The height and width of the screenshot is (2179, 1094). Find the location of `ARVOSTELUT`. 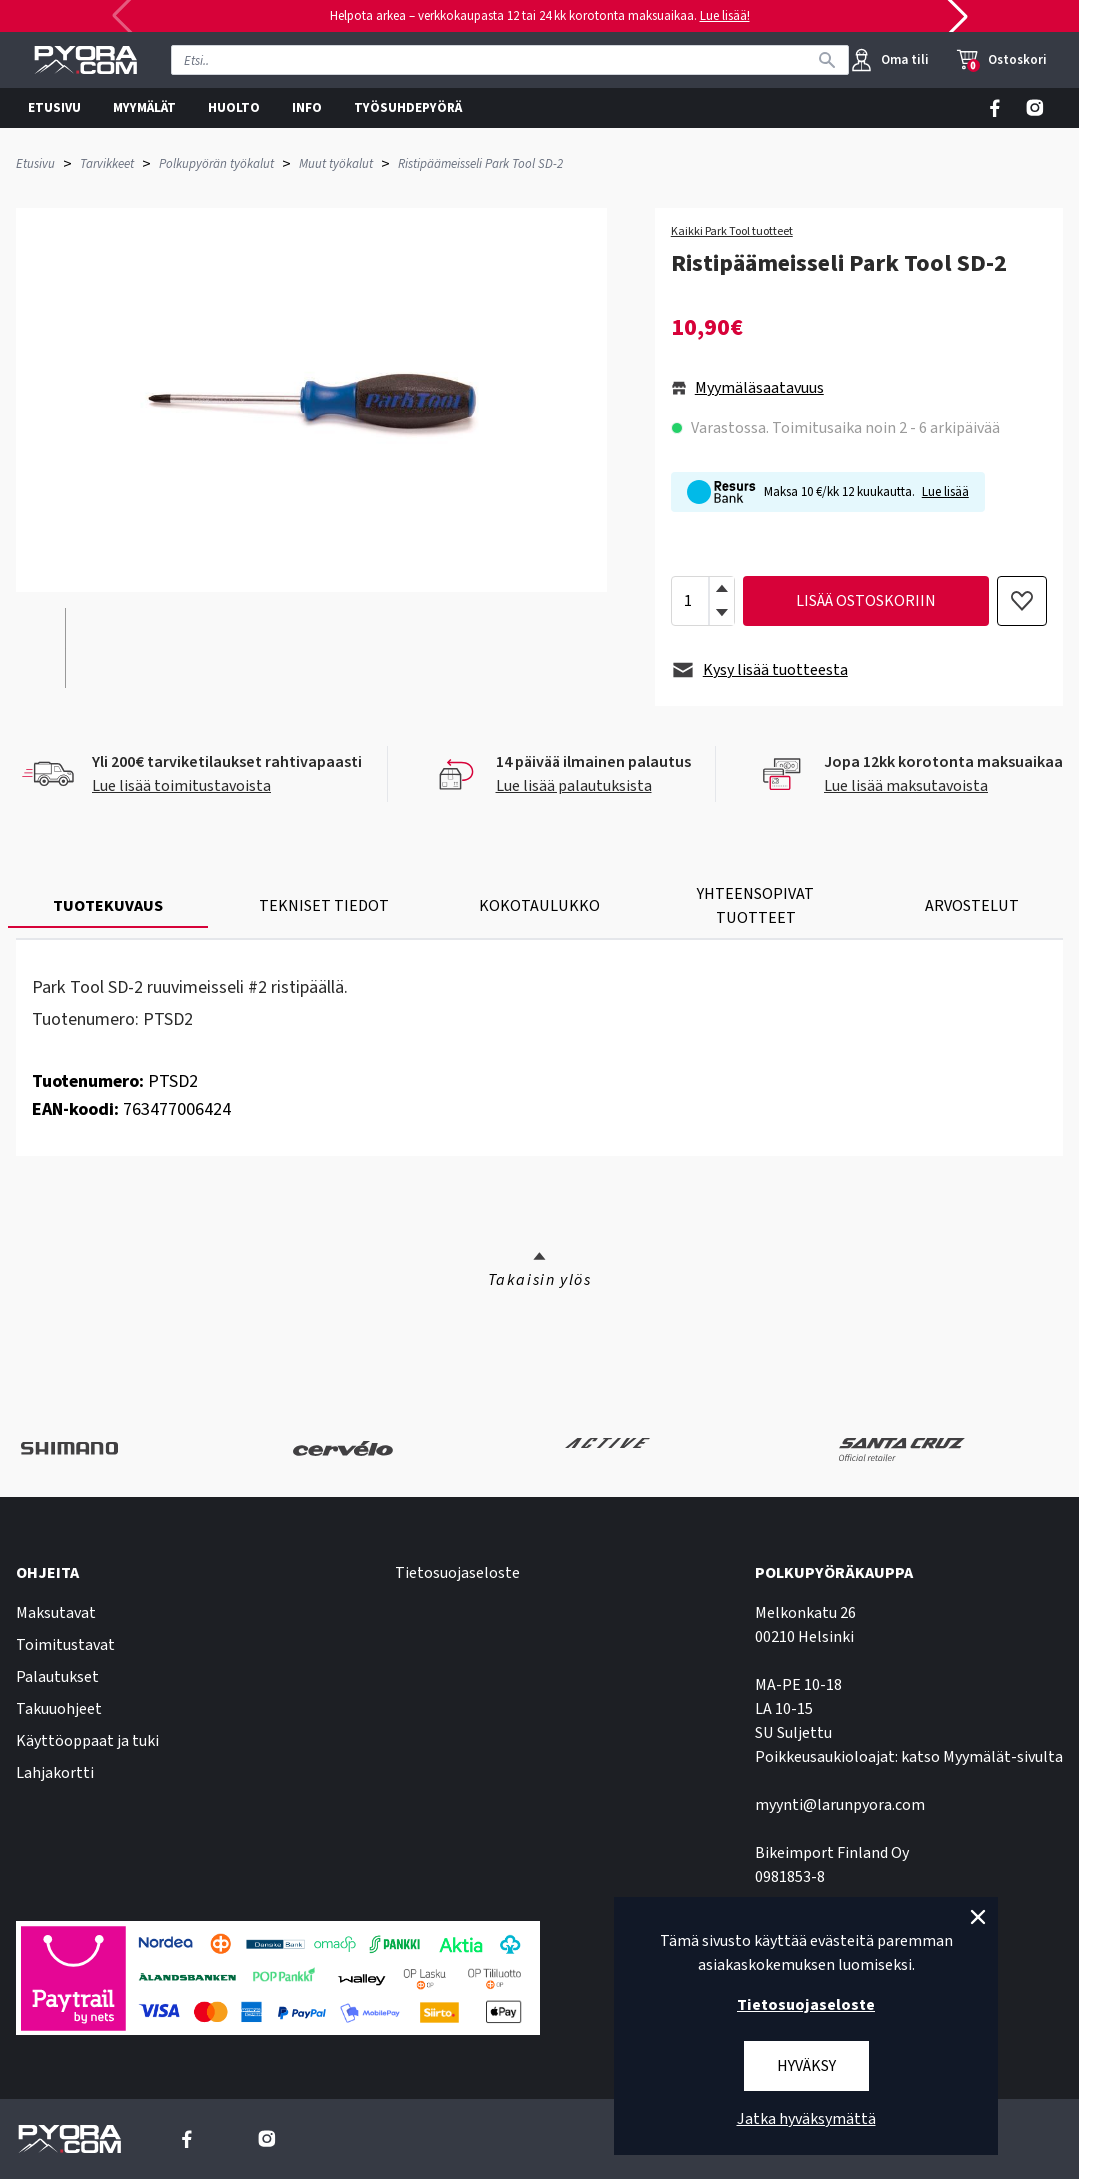

ARVOSTELUT is located at coordinates (972, 906).